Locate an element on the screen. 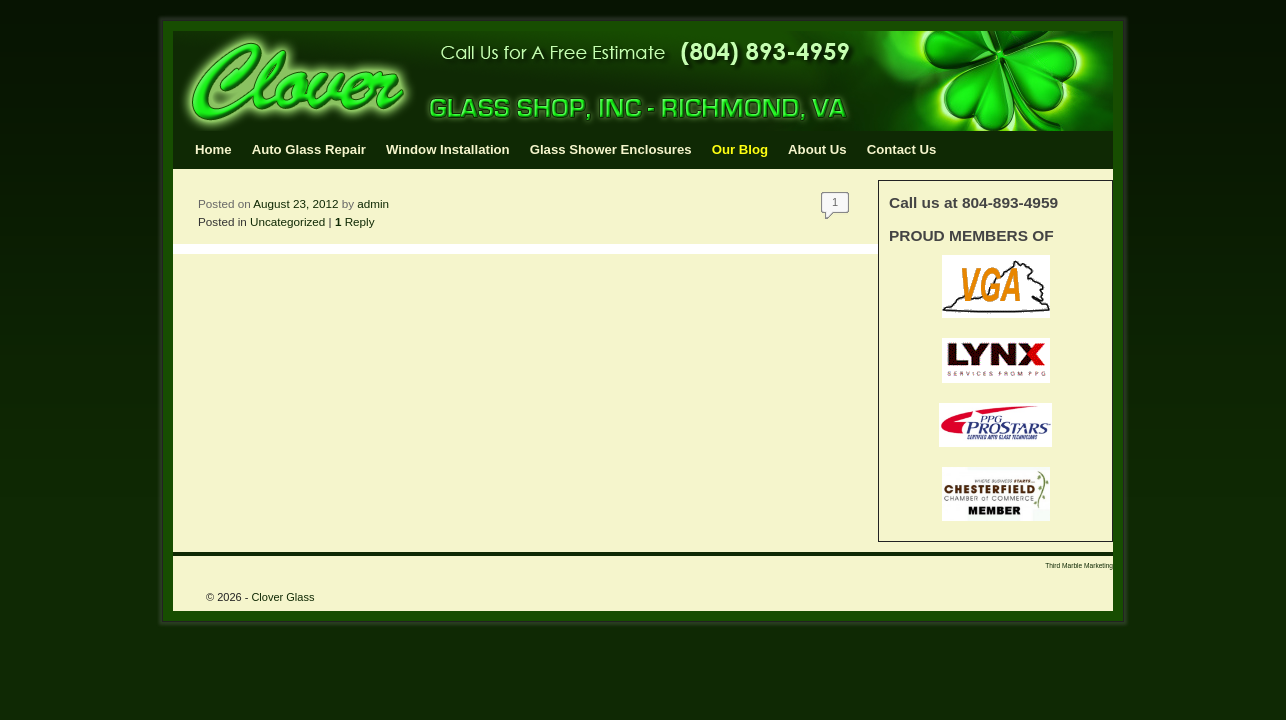 The image size is (1286, 720). Contact Us is located at coordinates (902, 149).